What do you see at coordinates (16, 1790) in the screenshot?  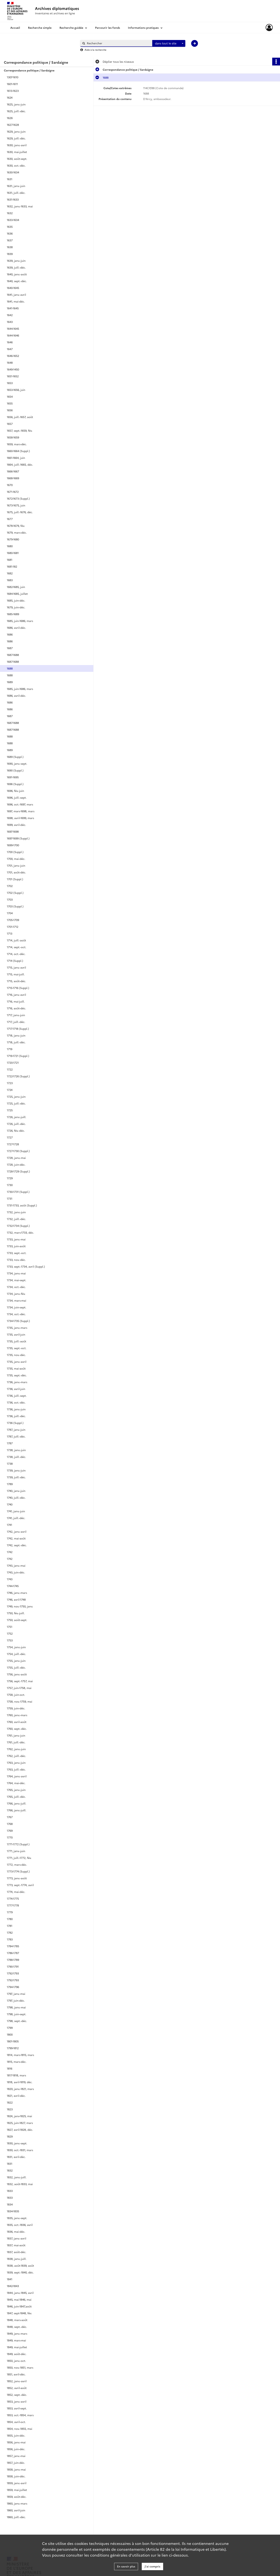 I see `1765, janv.-juin` at bounding box center [16, 1790].